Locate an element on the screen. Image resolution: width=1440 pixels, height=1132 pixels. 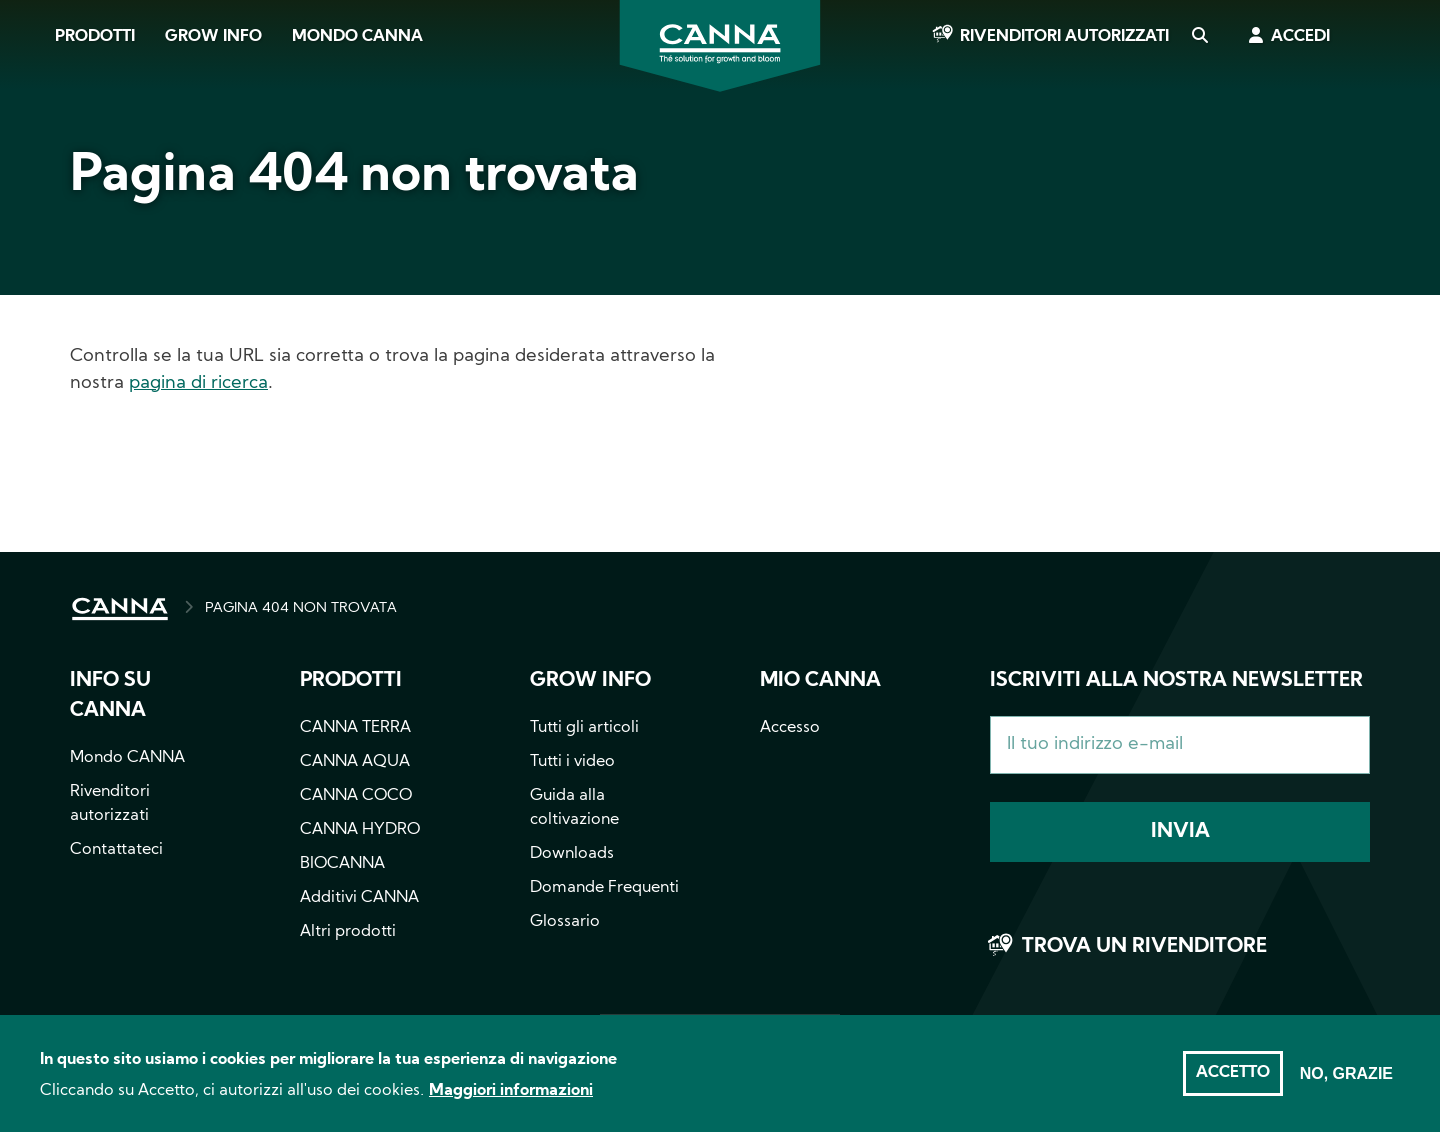
HOME is located at coordinates (120, 609).